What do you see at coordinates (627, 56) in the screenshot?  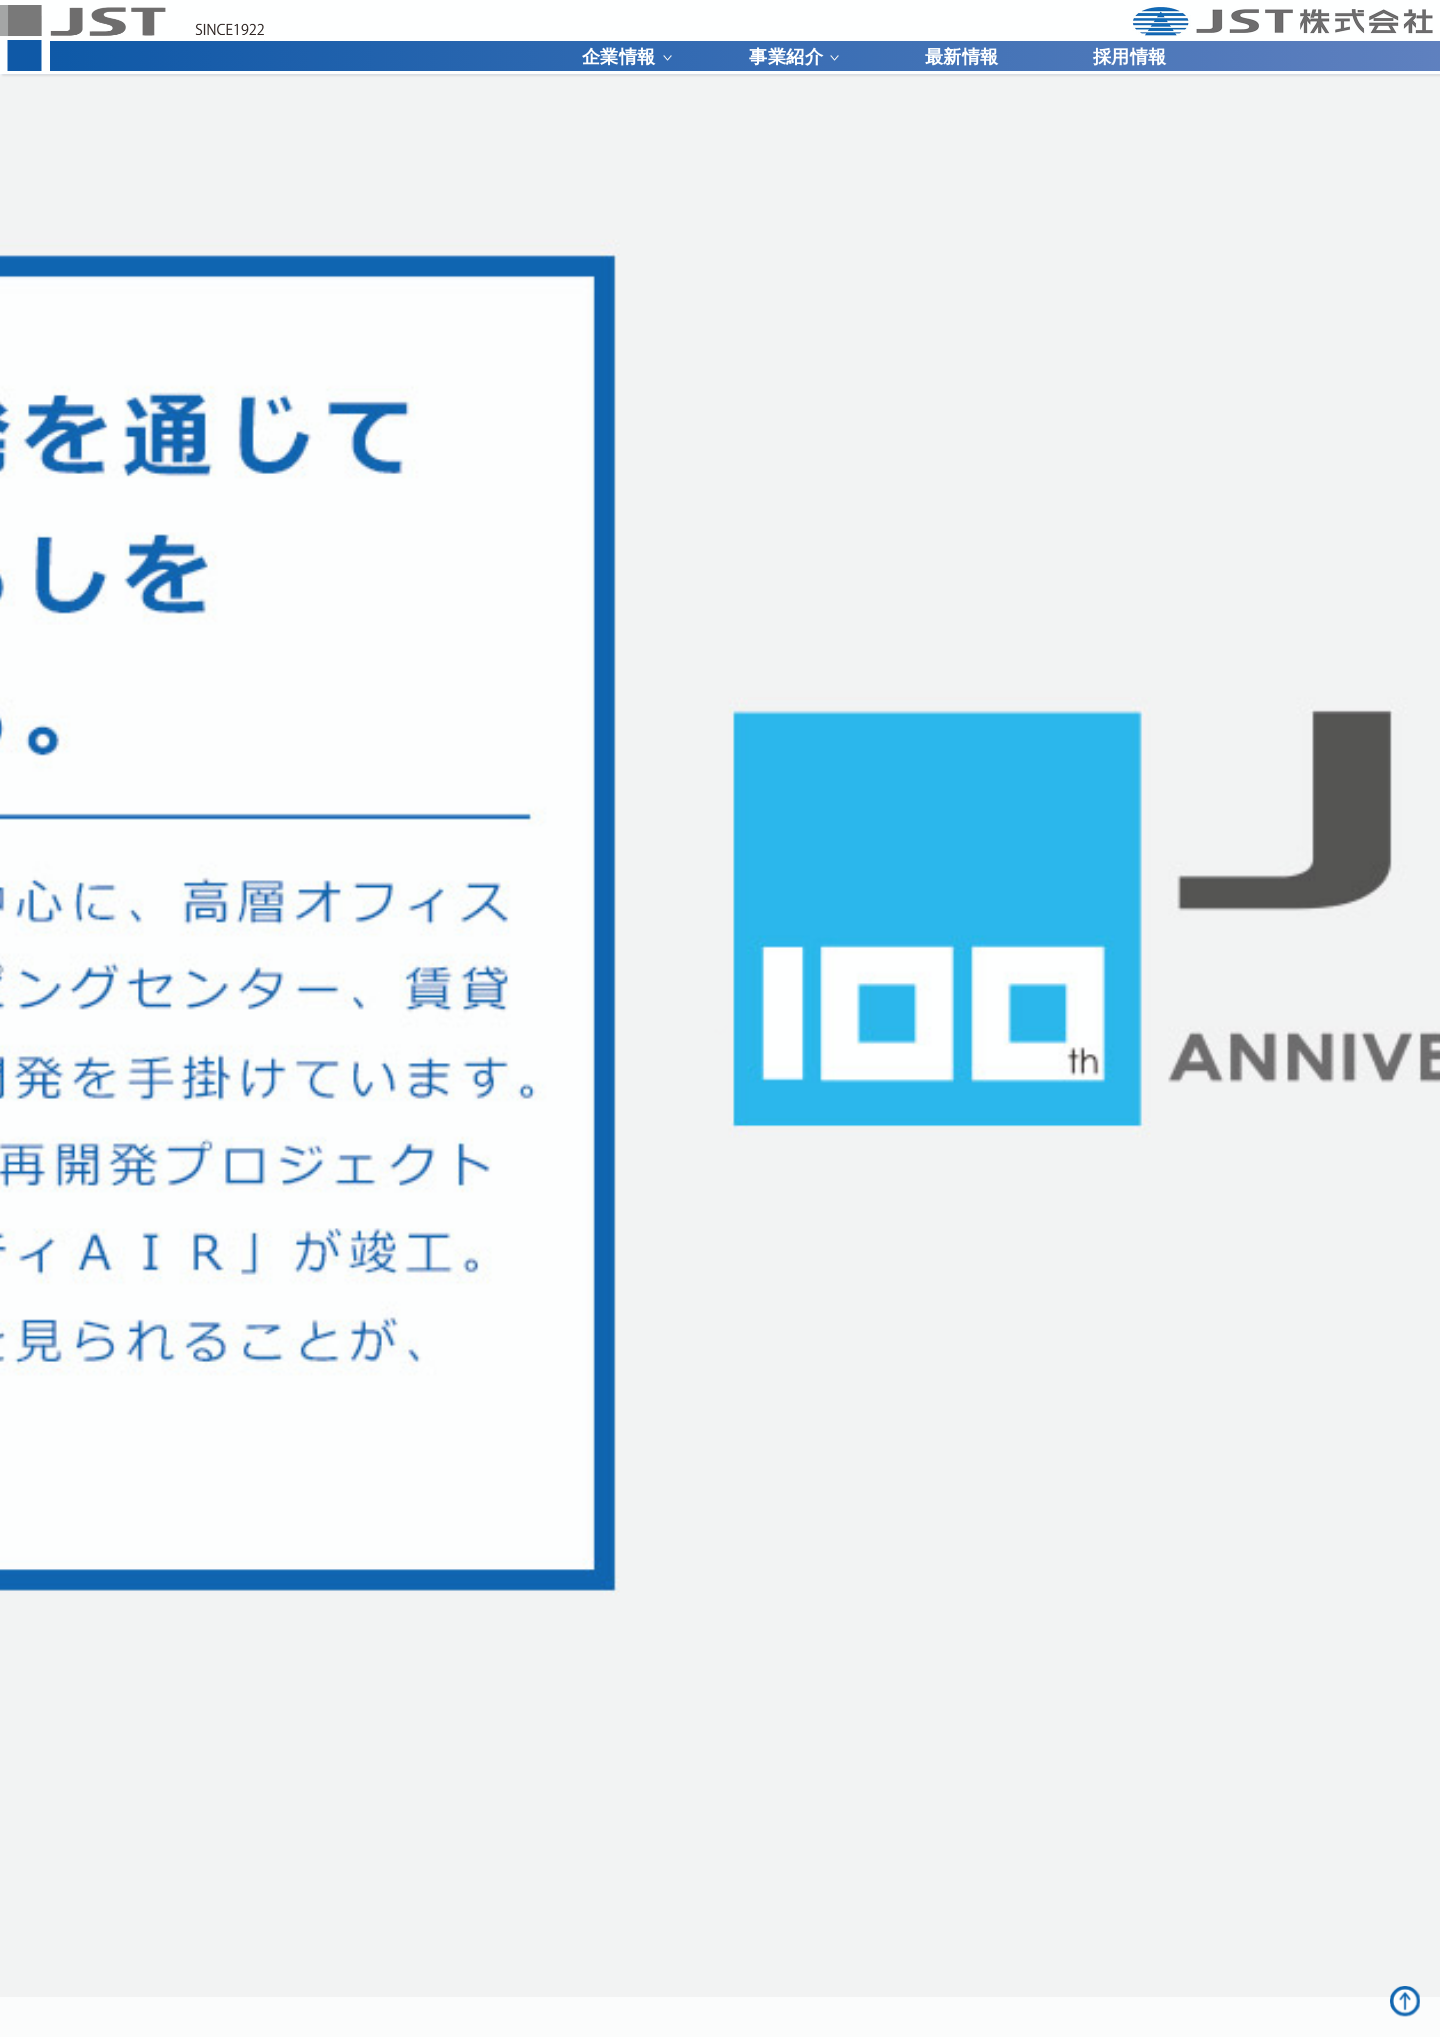 I see `企業情報` at bounding box center [627, 56].